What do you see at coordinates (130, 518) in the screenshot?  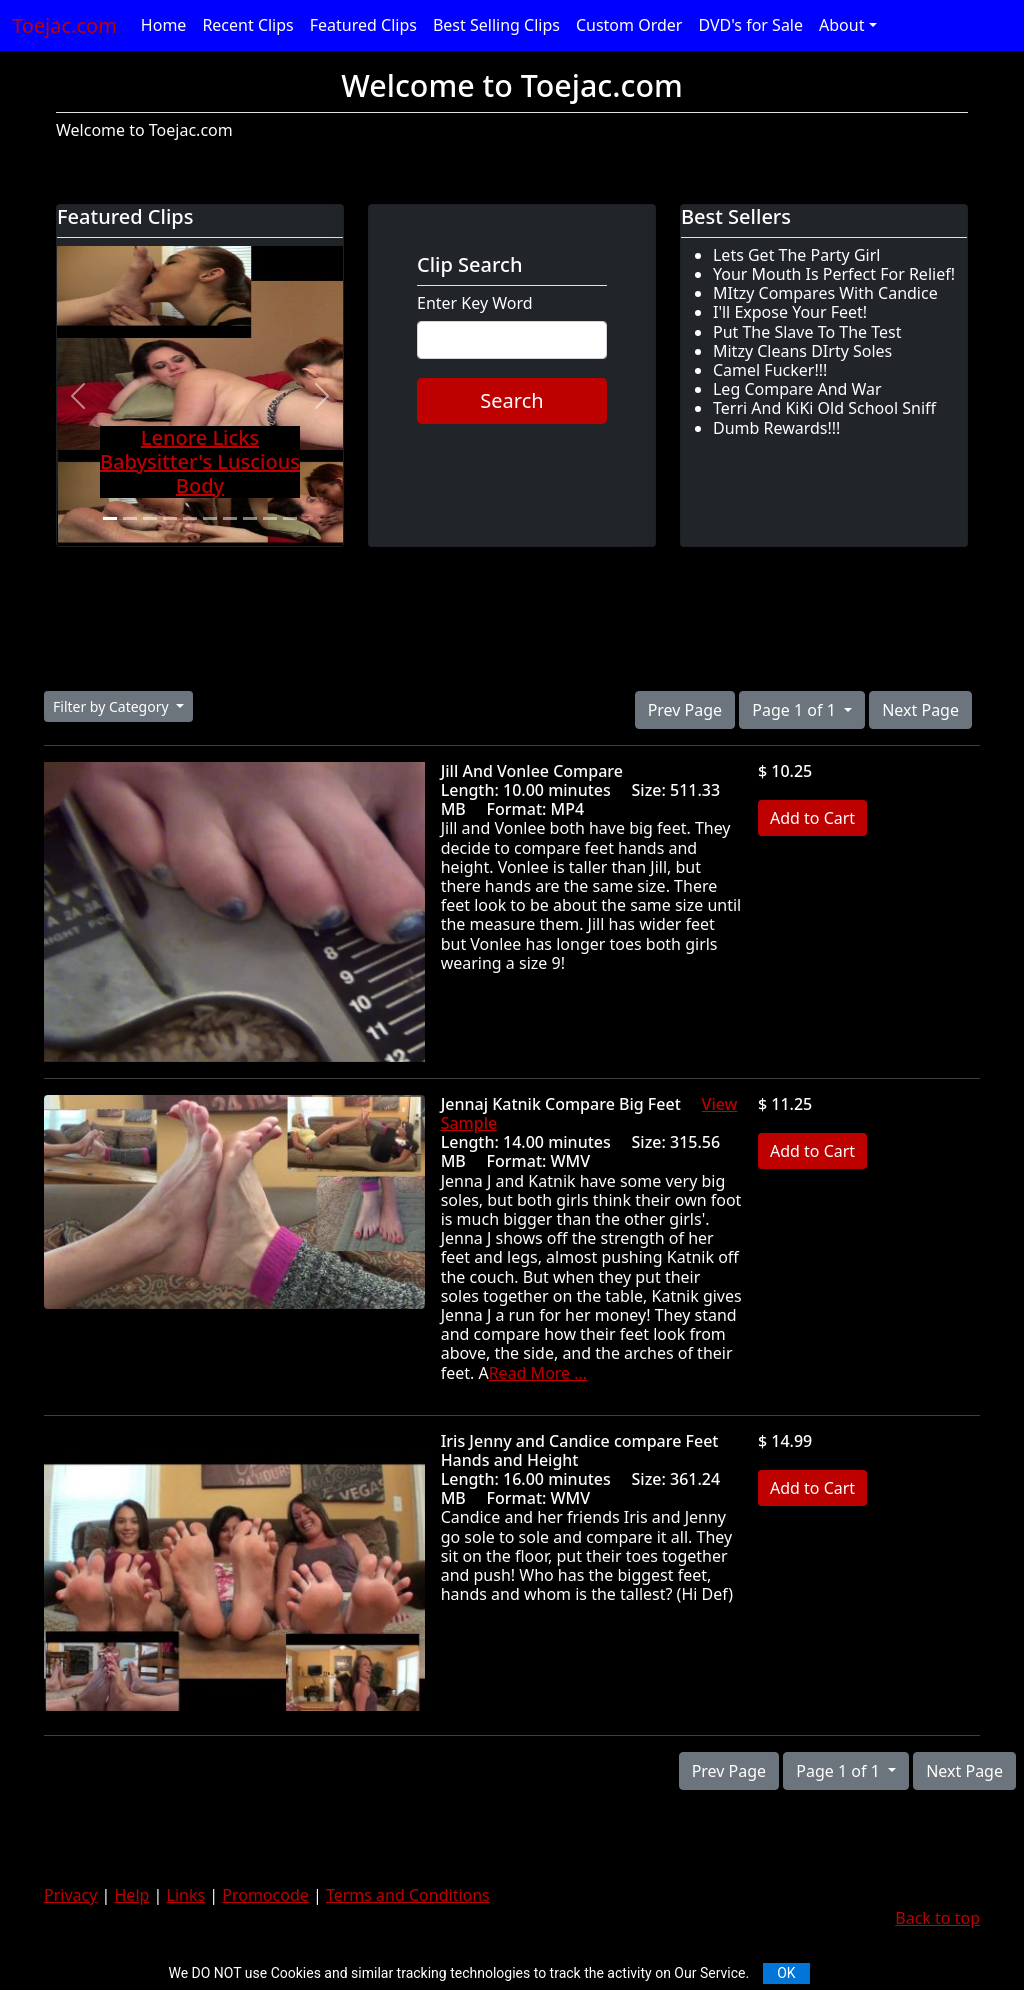 I see `[Slide 2]` at bounding box center [130, 518].